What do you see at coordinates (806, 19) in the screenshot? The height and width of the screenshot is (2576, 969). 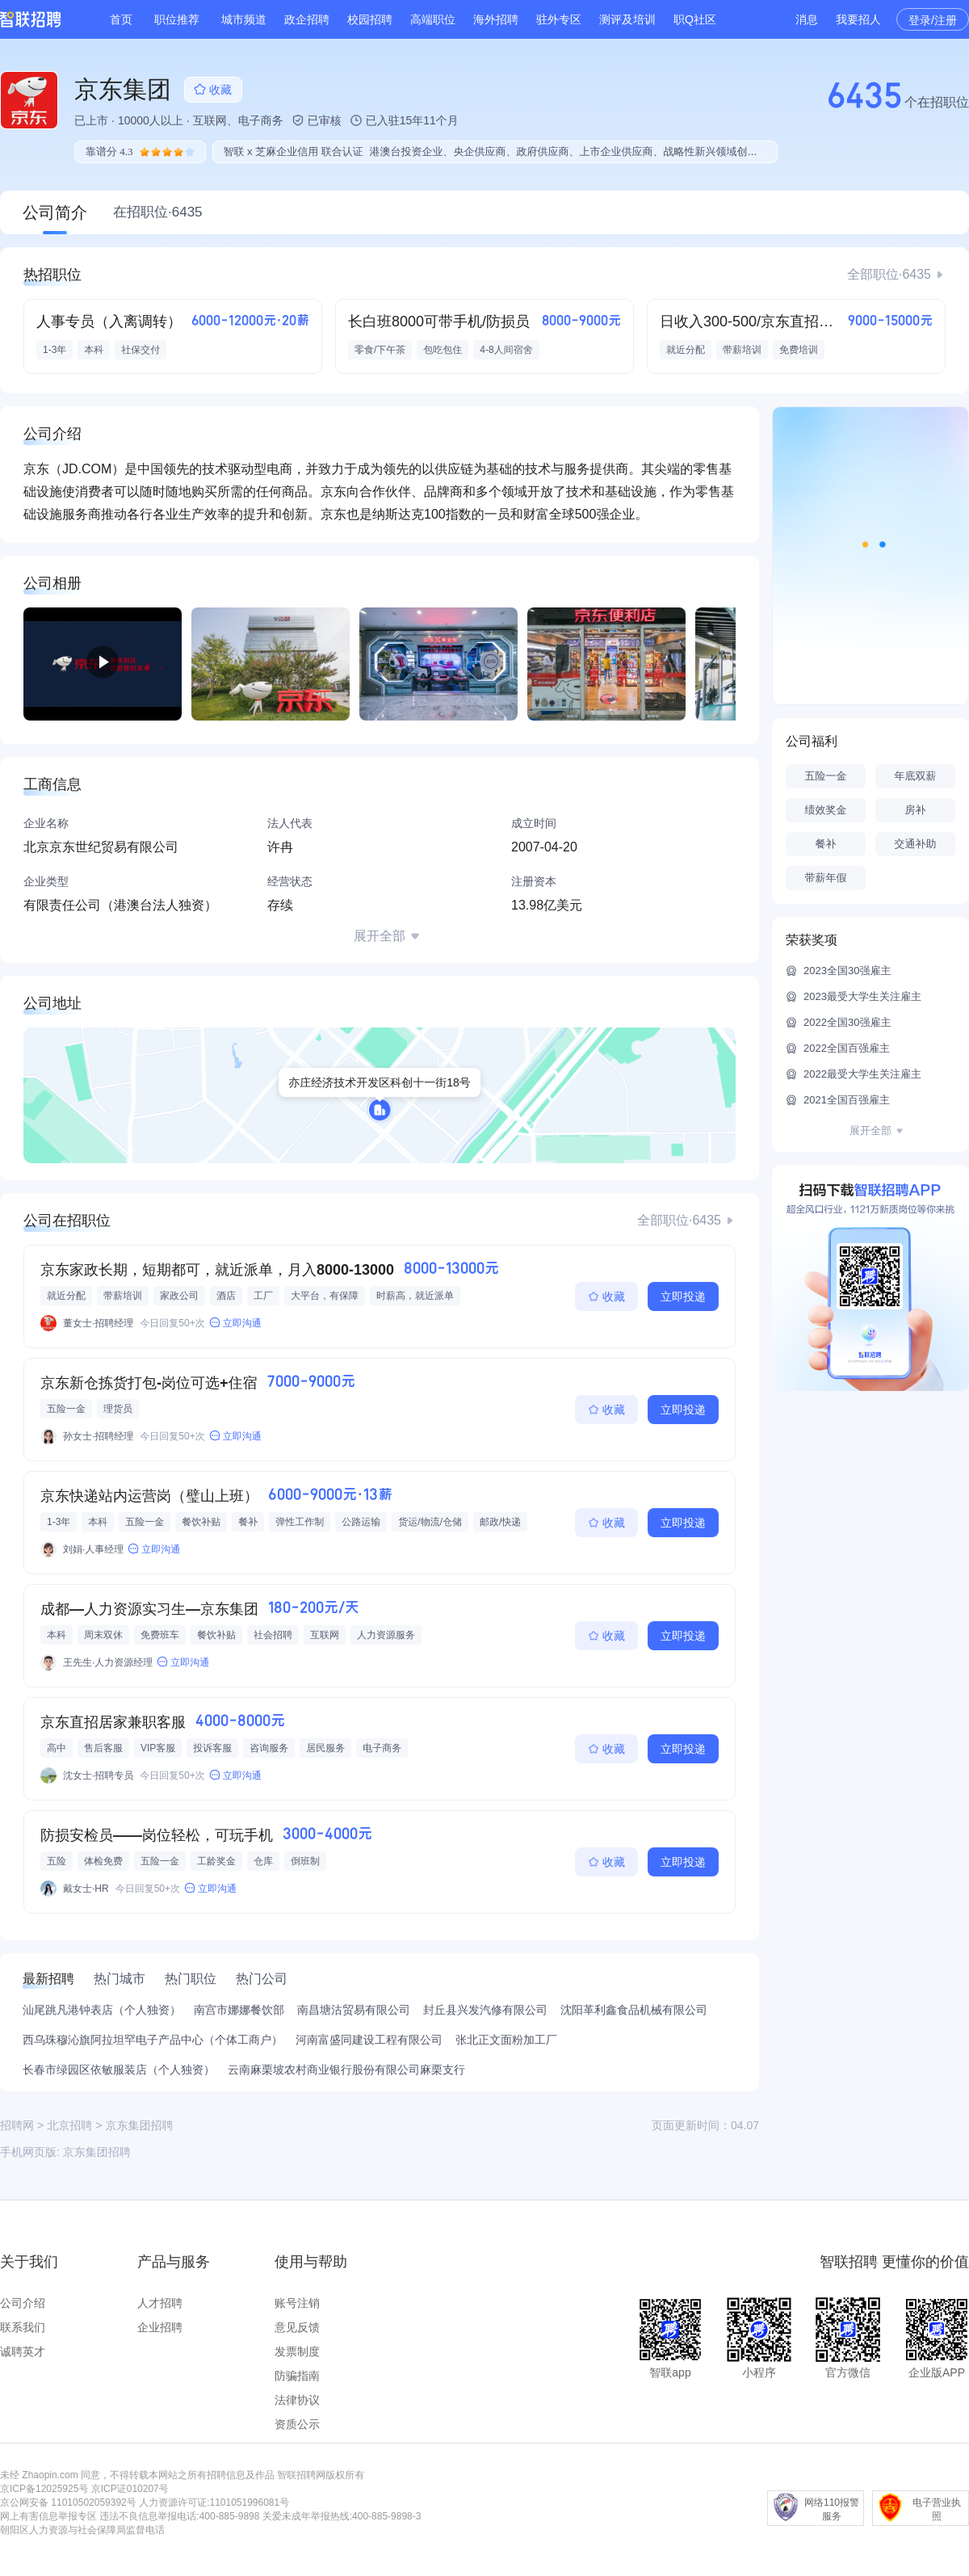 I see `消息` at bounding box center [806, 19].